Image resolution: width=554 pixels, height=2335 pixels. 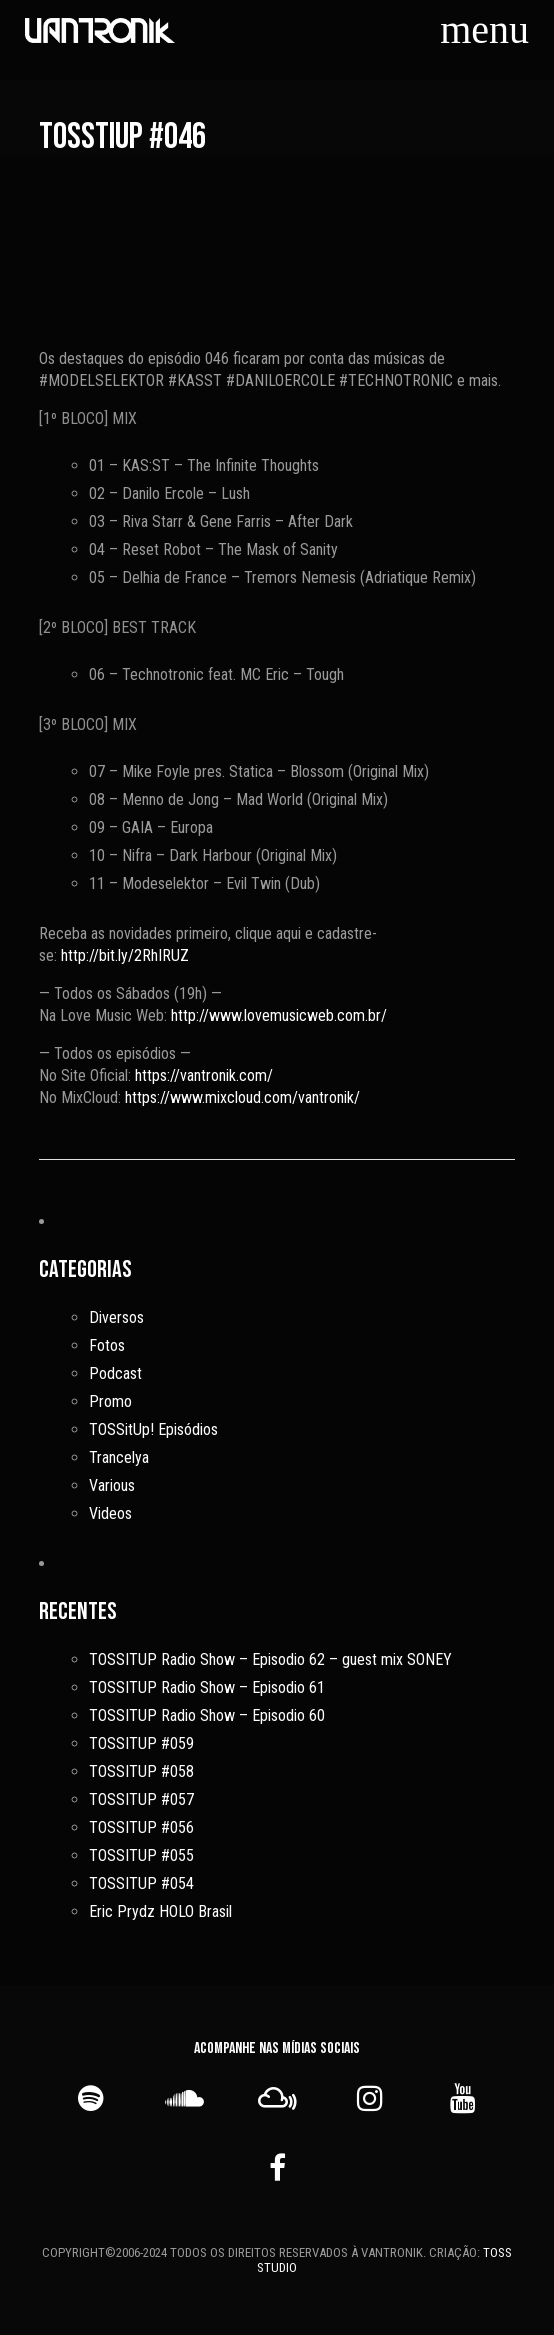 What do you see at coordinates (141, 1827) in the screenshot?
I see `TOSSITUP #056` at bounding box center [141, 1827].